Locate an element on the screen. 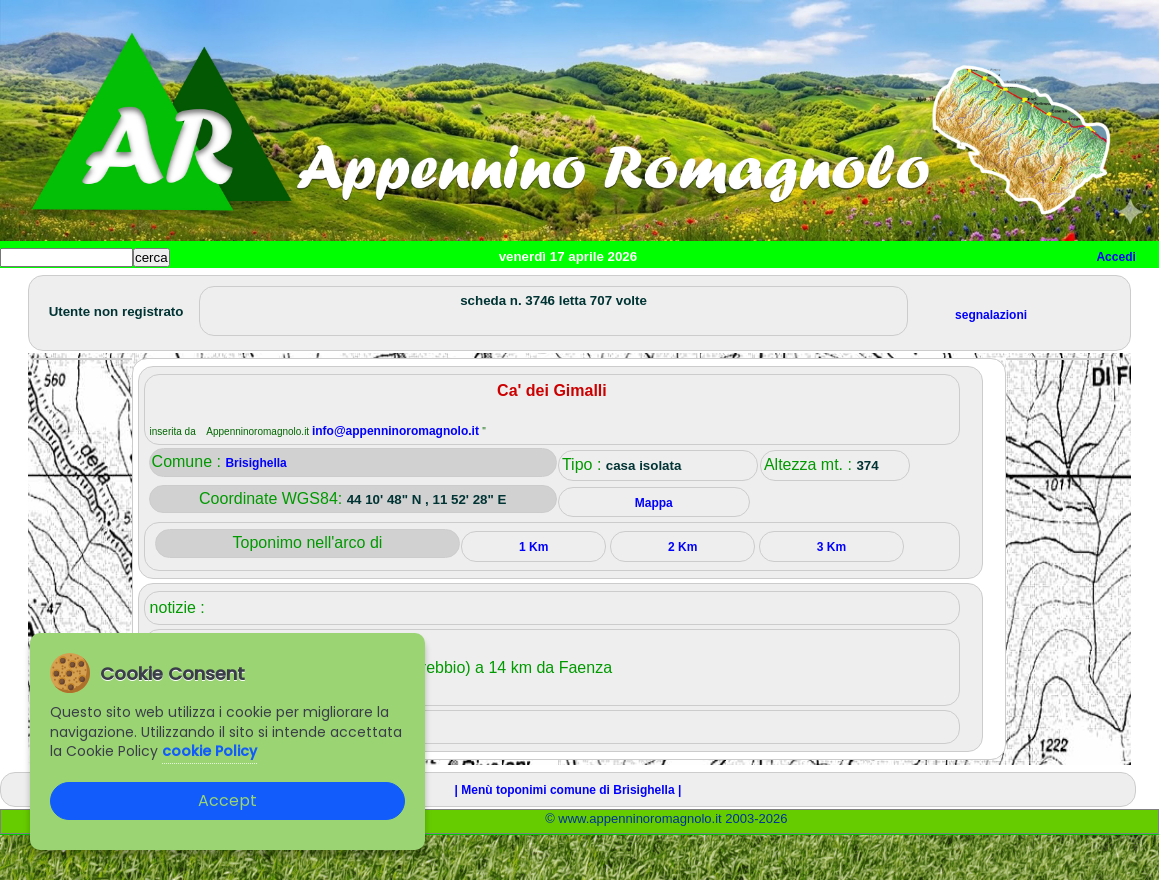  1 Km is located at coordinates (533, 592).